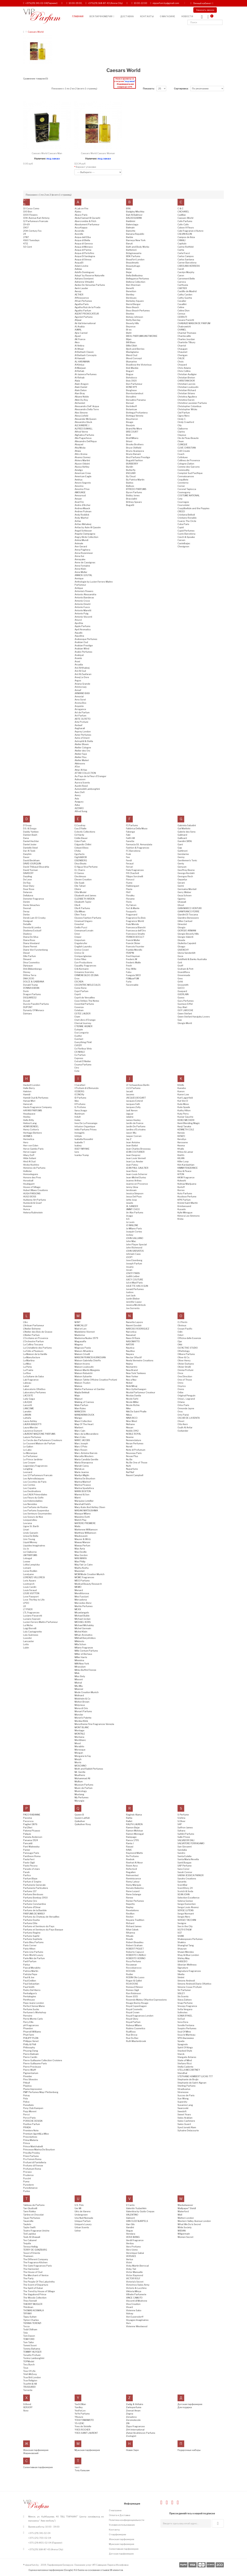  I want to click on Jacadi, so click(129, 1091).